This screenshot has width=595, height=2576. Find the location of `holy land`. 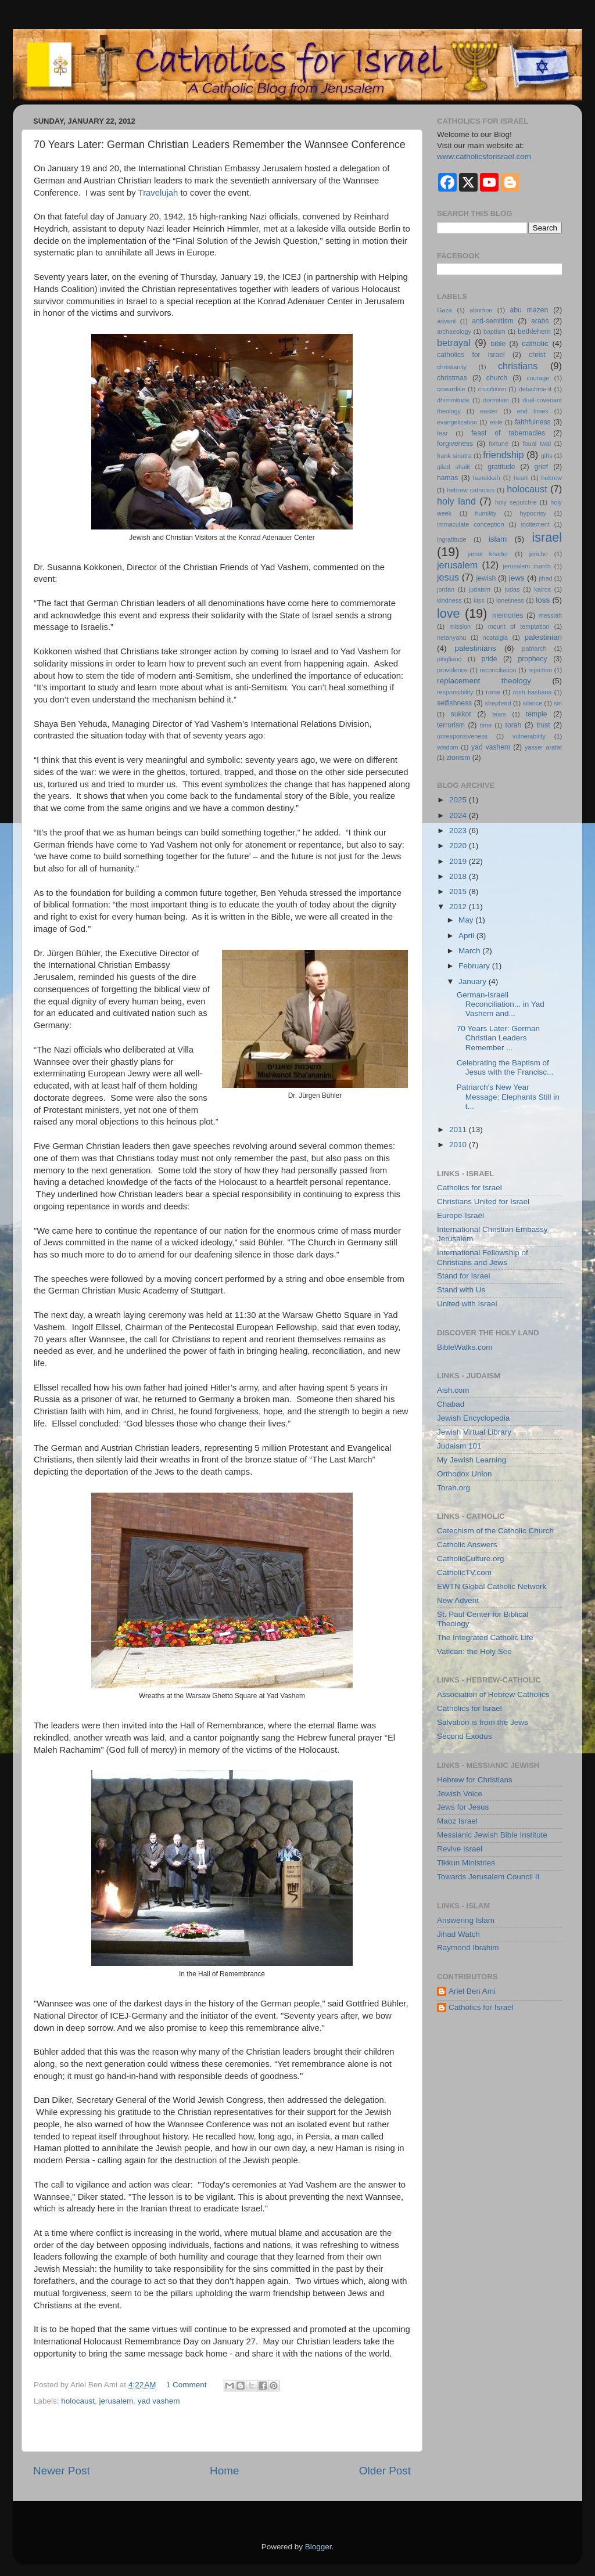

holy land is located at coordinates (456, 501).